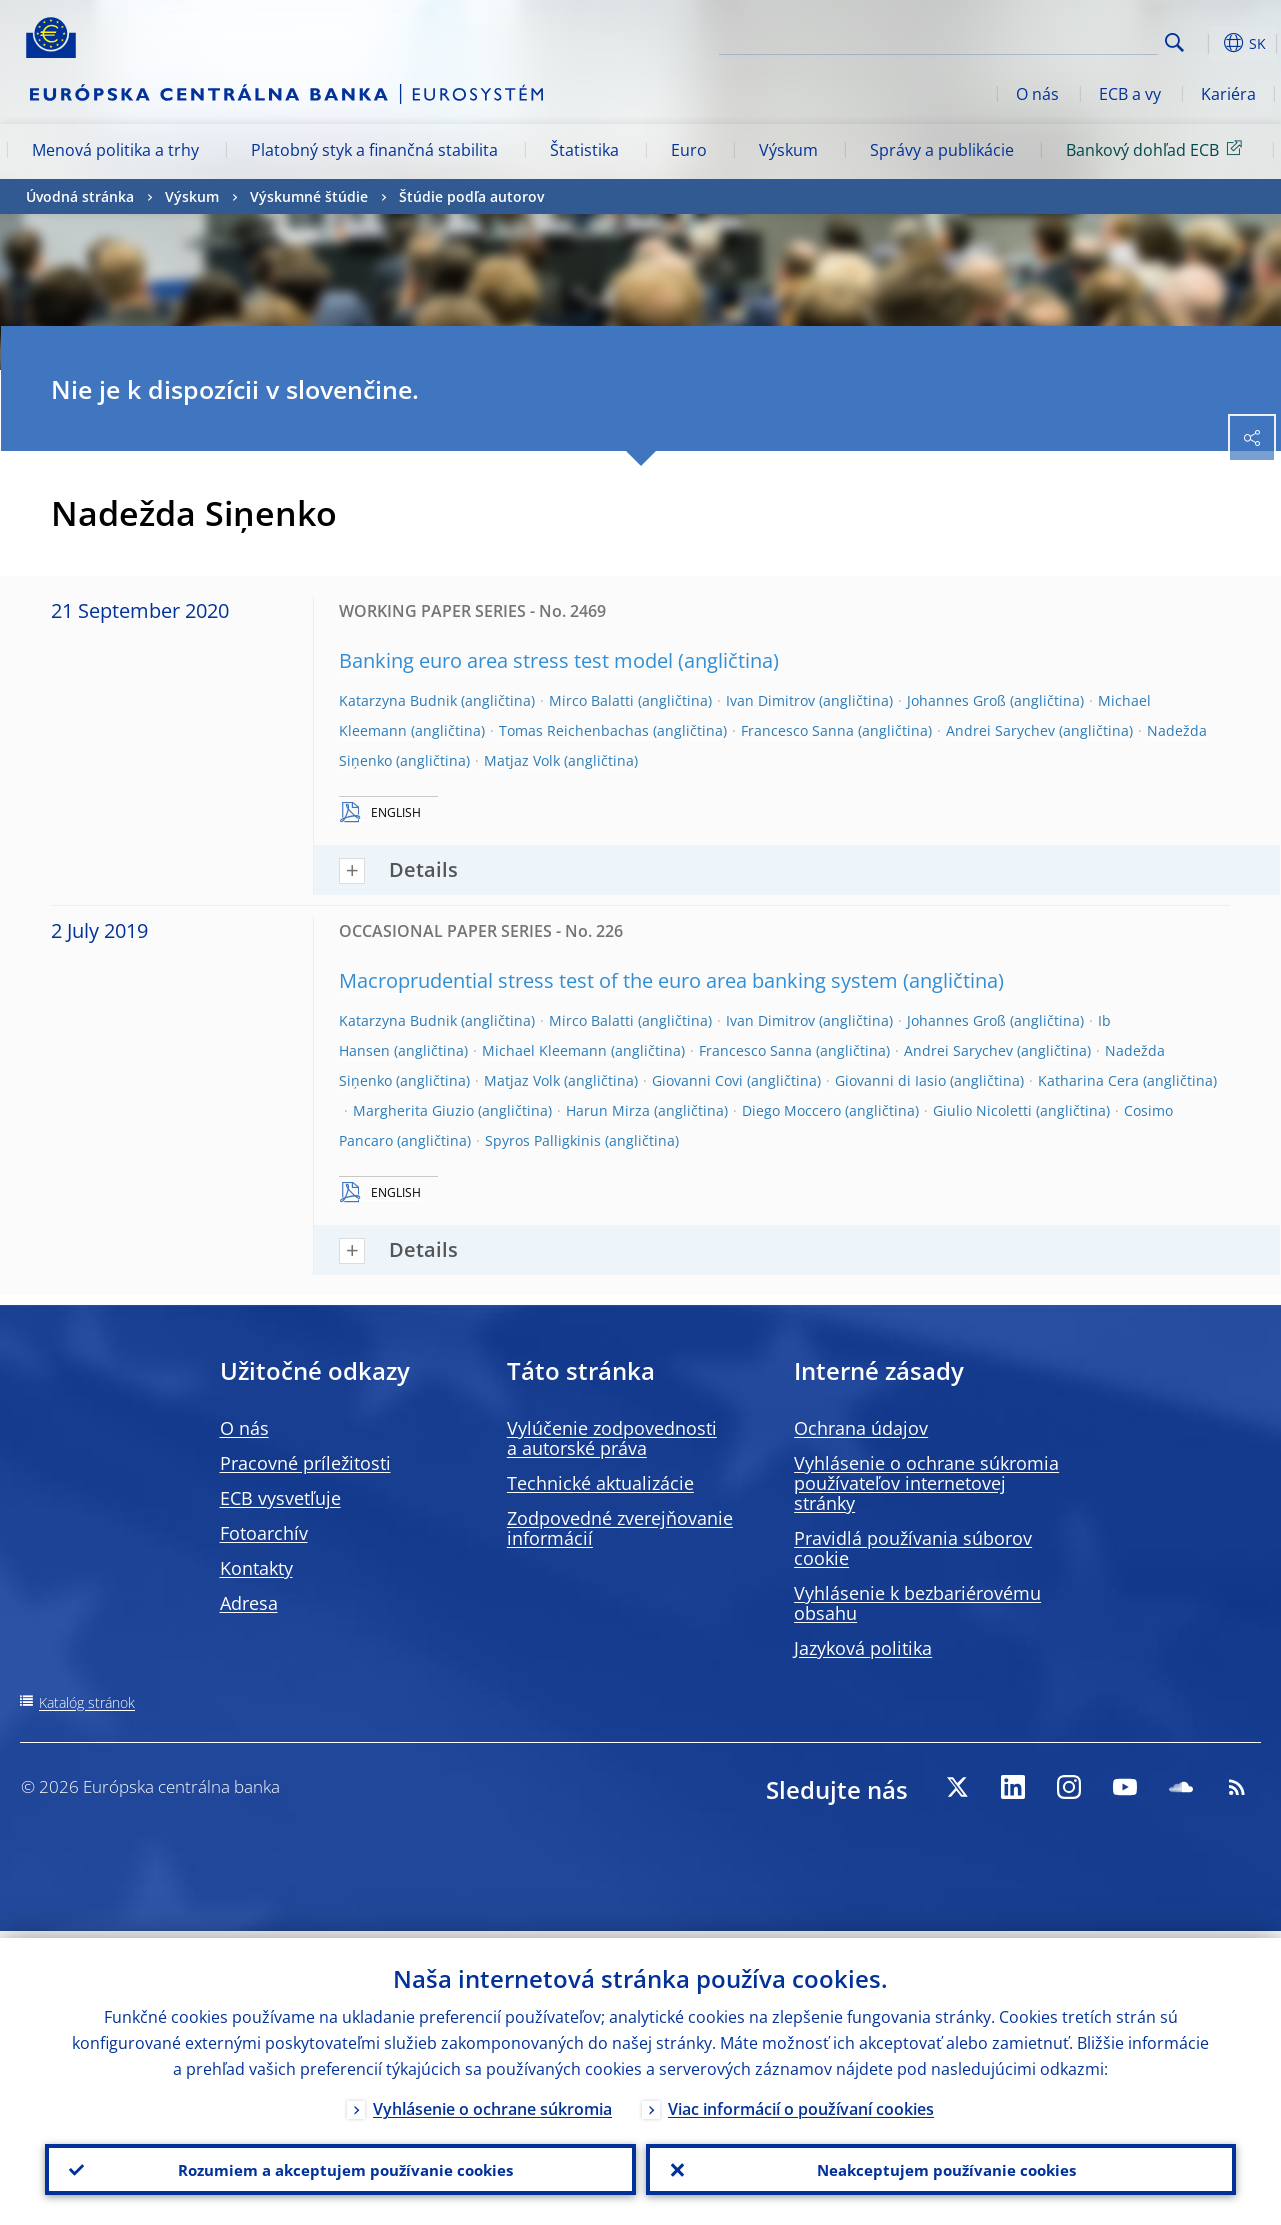  What do you see at coordinates (374, 150) in the screenshot?
I see `Platobný styk a finančná stabilita` at bounding box center [374, 150].